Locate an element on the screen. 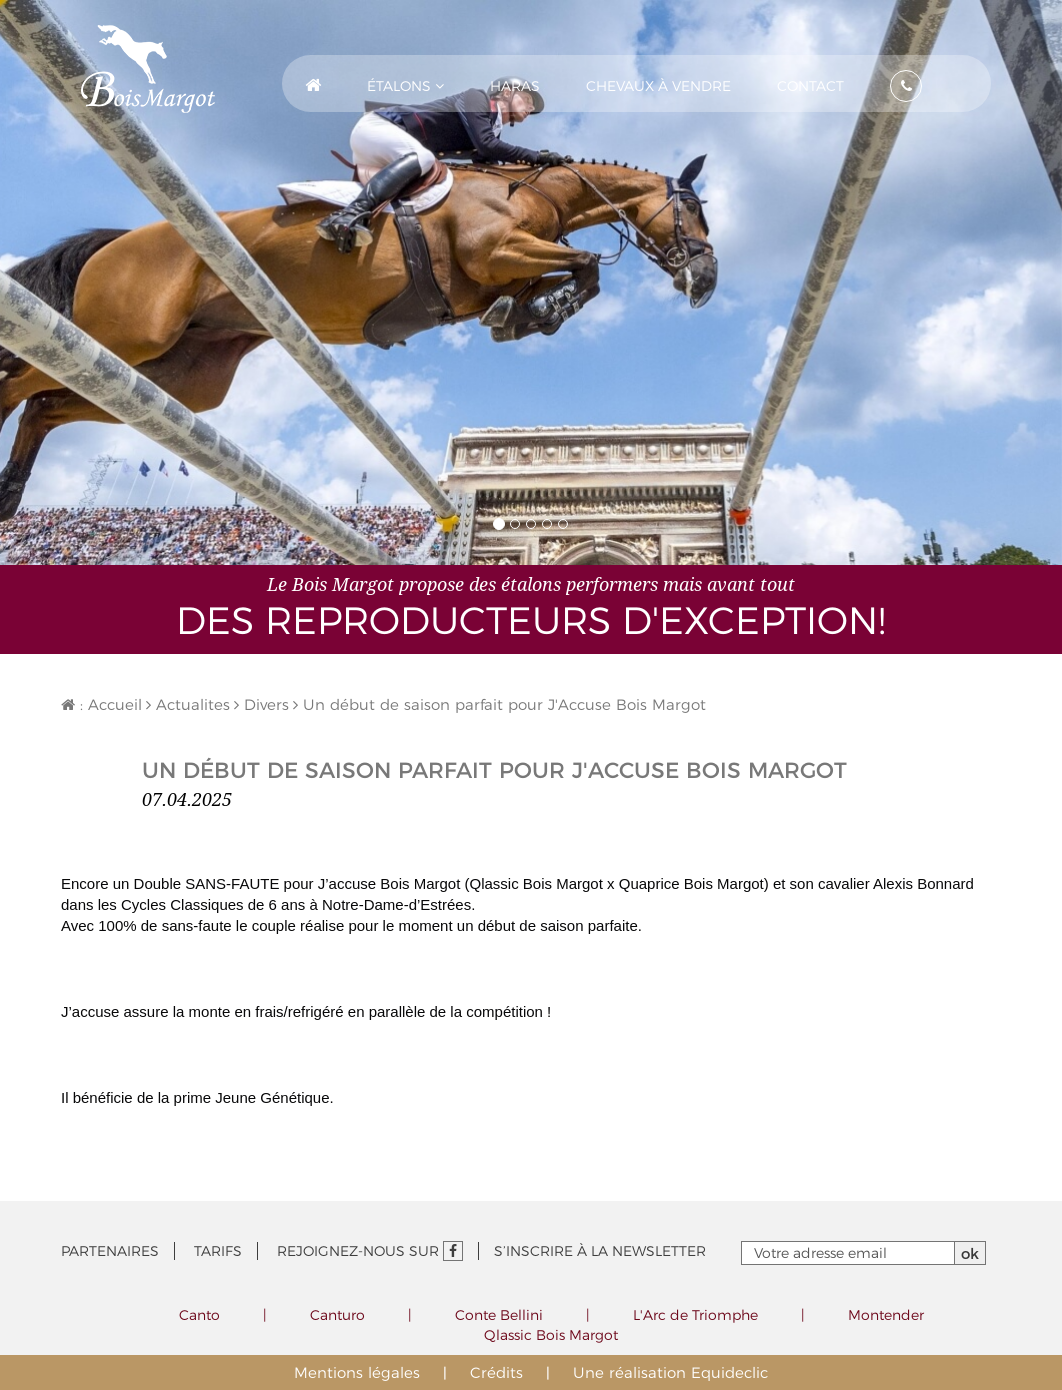  Divers is located at coordinates (261, 704).